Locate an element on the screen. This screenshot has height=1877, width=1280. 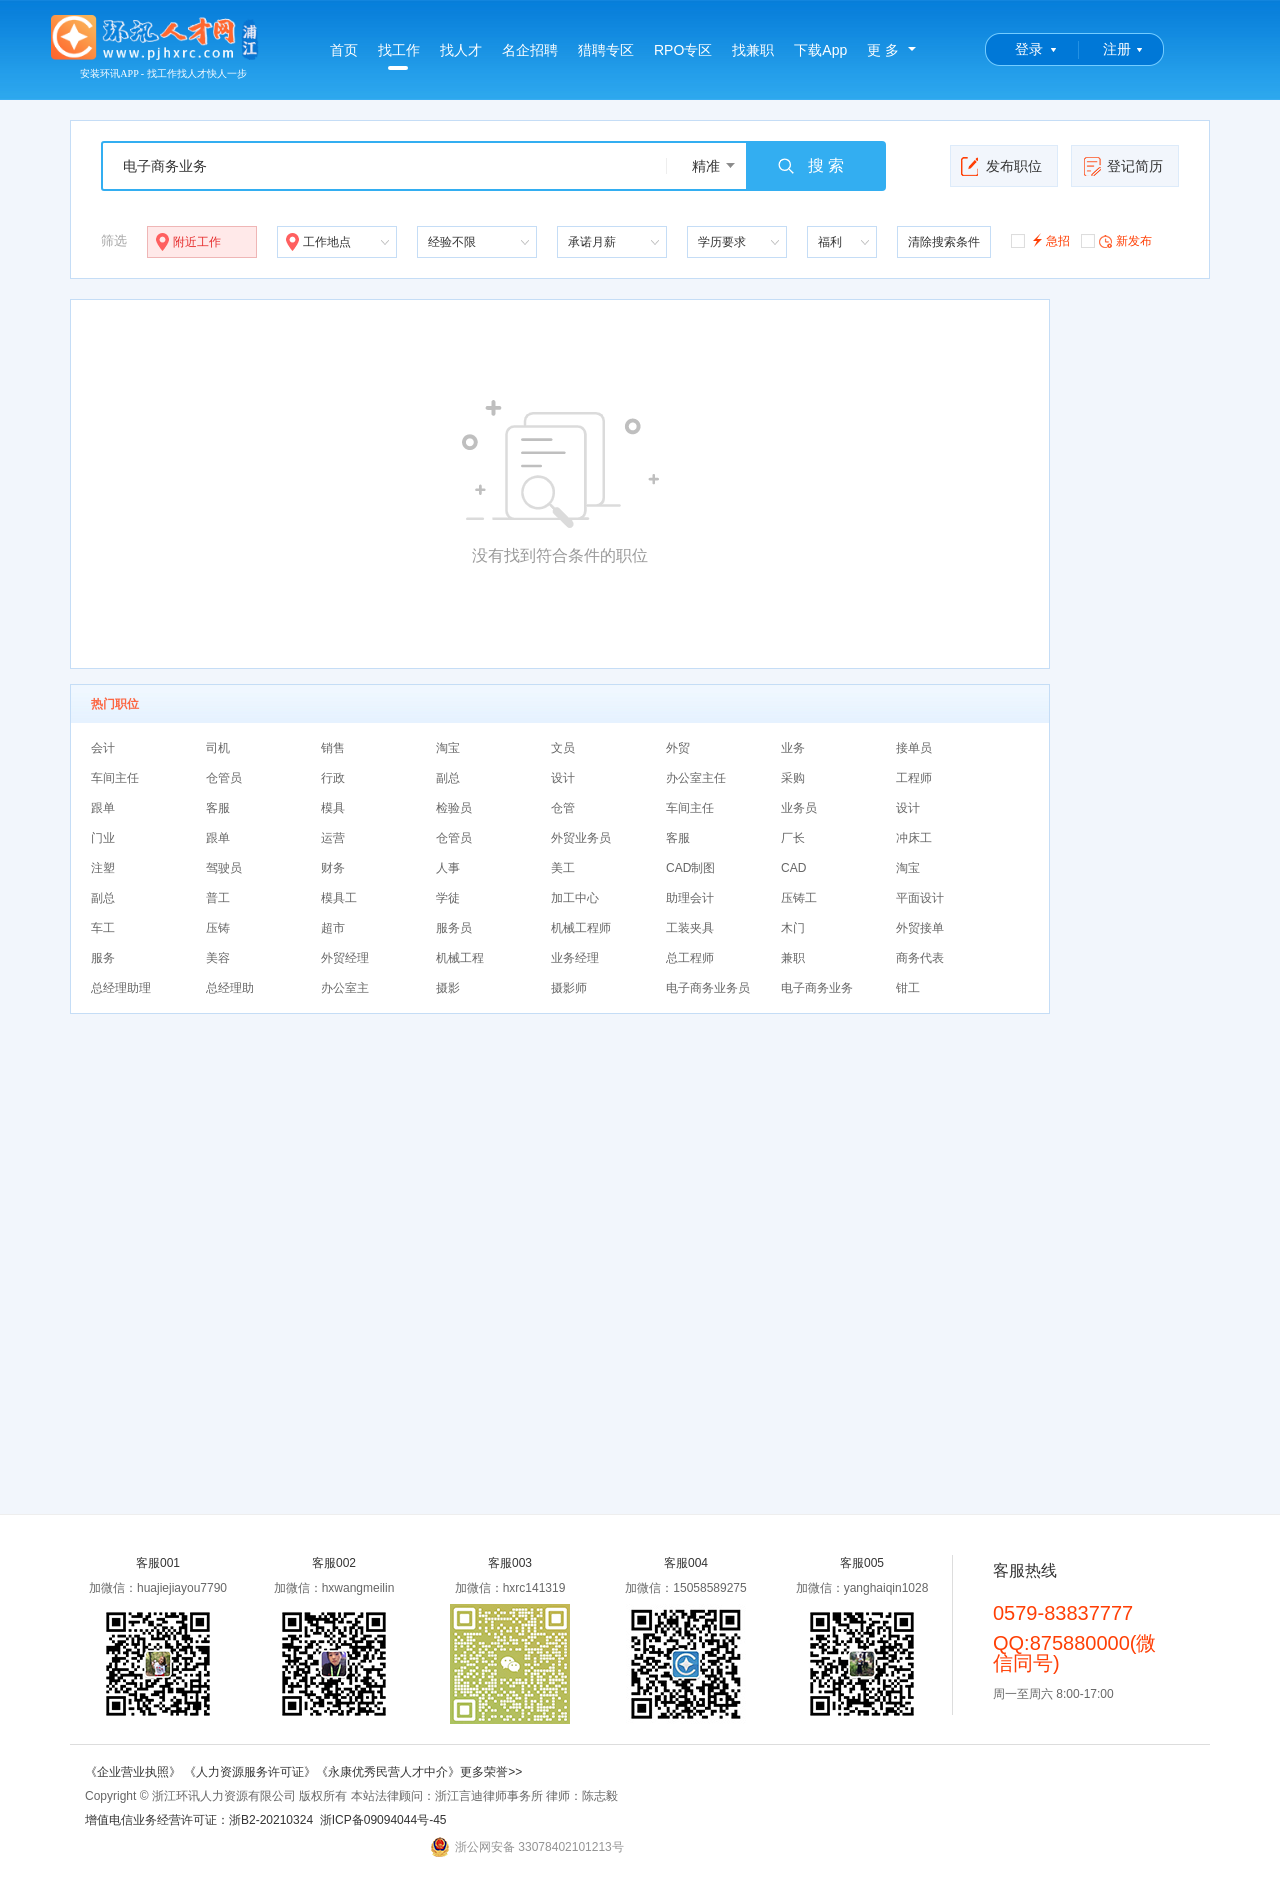
首页 is located at coordinates (344, 50).